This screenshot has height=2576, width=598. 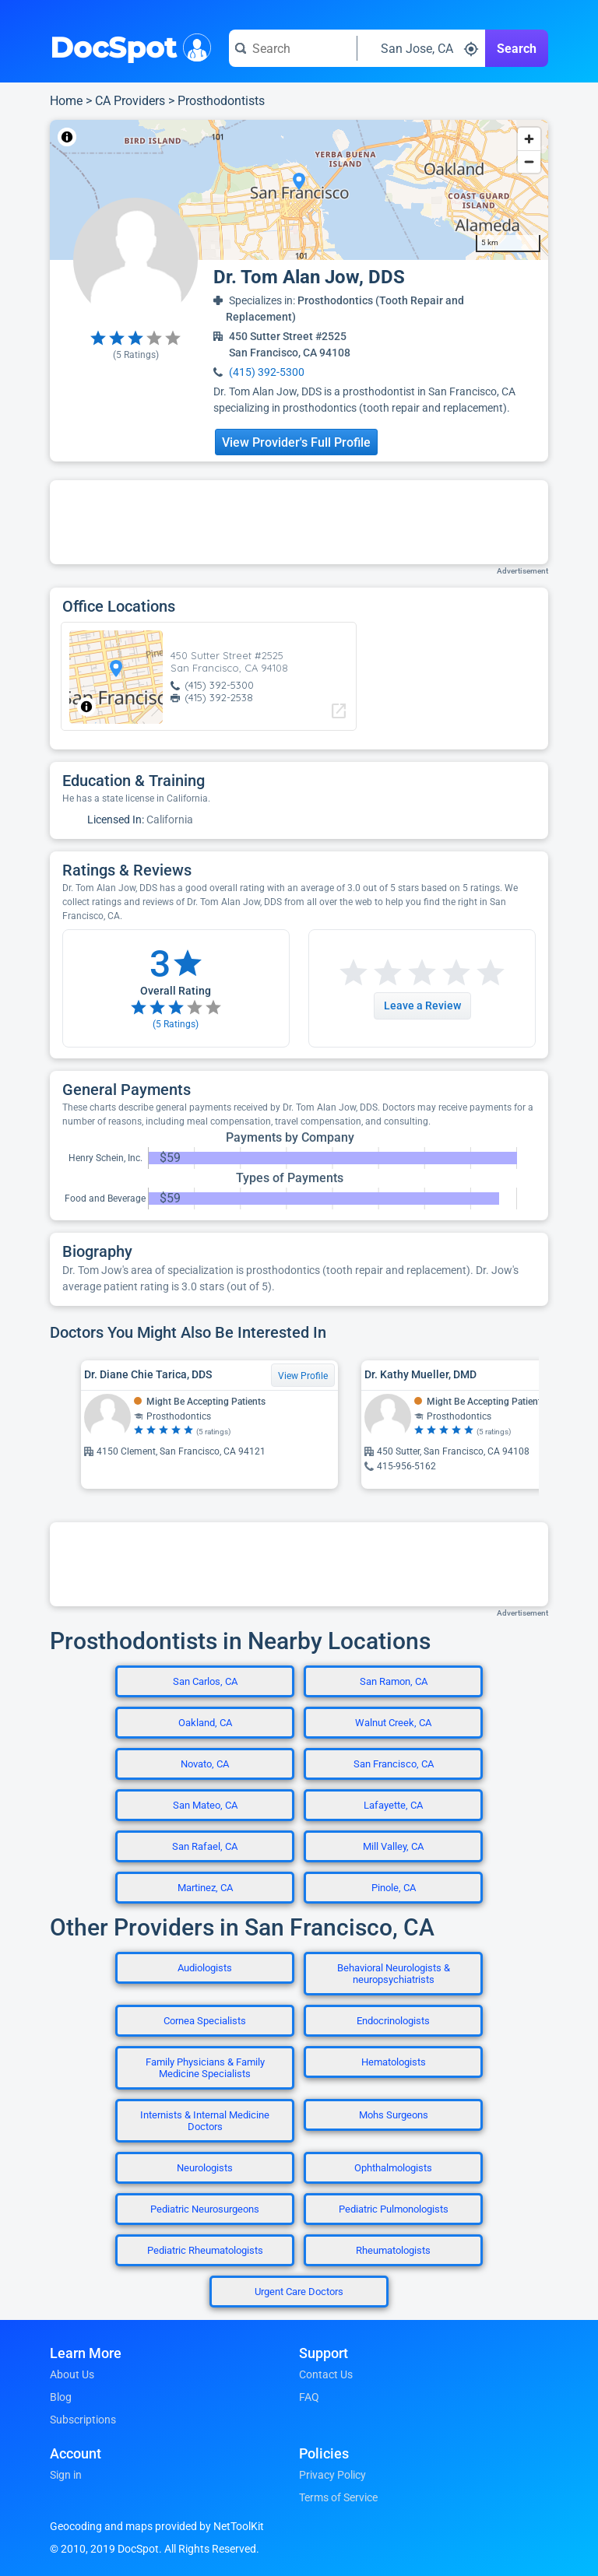 I want to click on [region], so click(x=299, y=190).